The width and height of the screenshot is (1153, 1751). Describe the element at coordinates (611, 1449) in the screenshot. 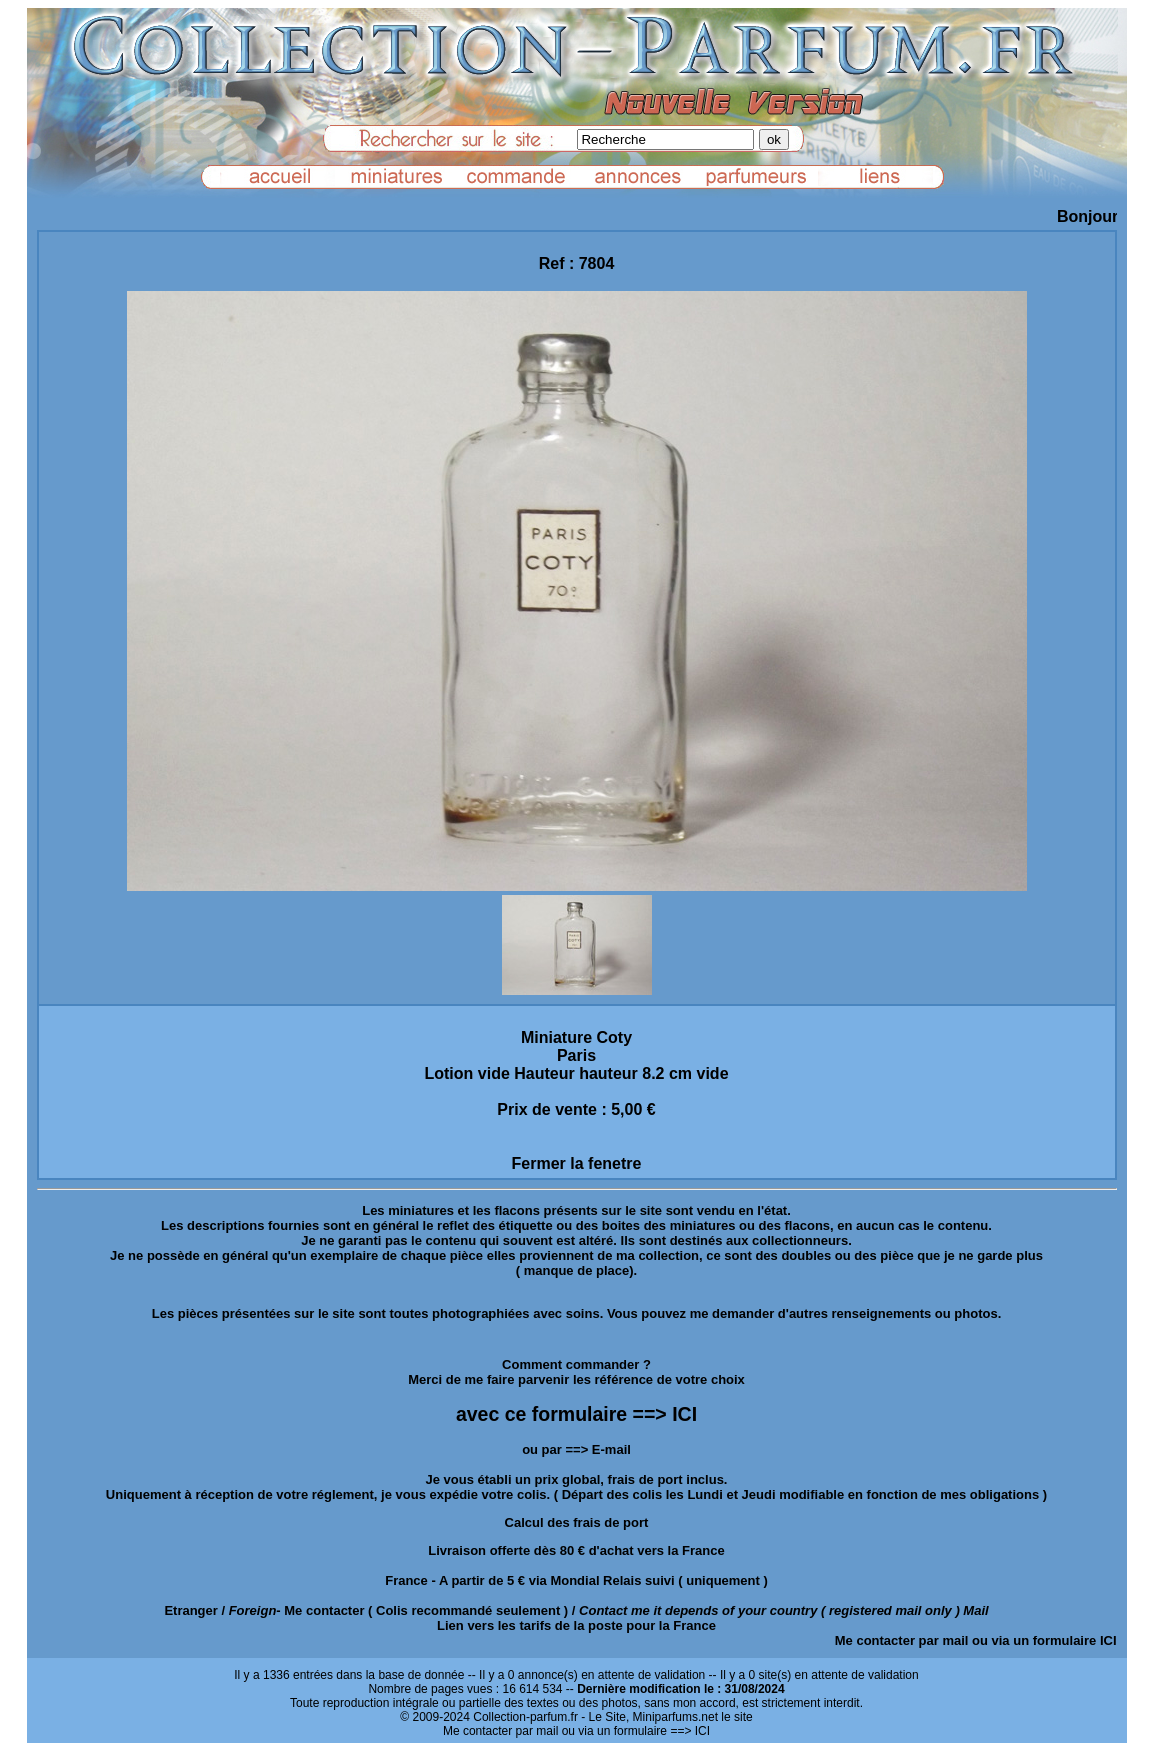

I see `E-mail` at that location.